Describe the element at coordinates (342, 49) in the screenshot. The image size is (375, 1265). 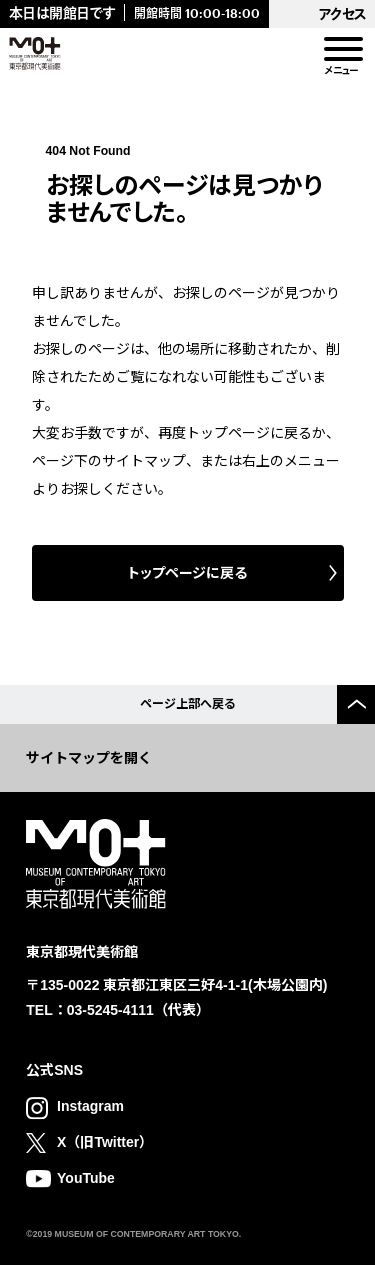
I see `[menu]` at that location.